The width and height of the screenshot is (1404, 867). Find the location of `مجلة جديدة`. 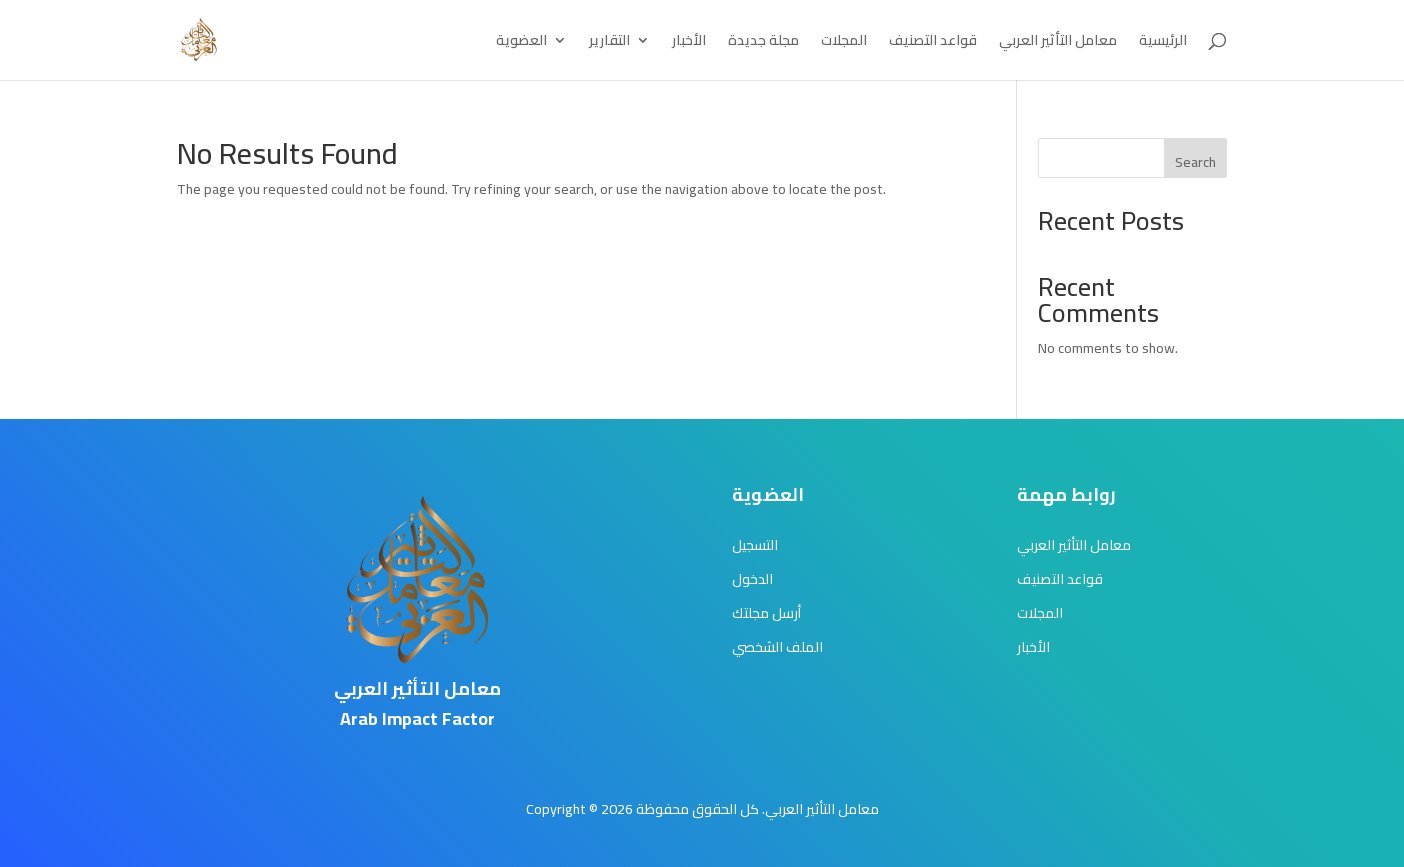

مجلة جديدة is located at coordinates (763, 43).